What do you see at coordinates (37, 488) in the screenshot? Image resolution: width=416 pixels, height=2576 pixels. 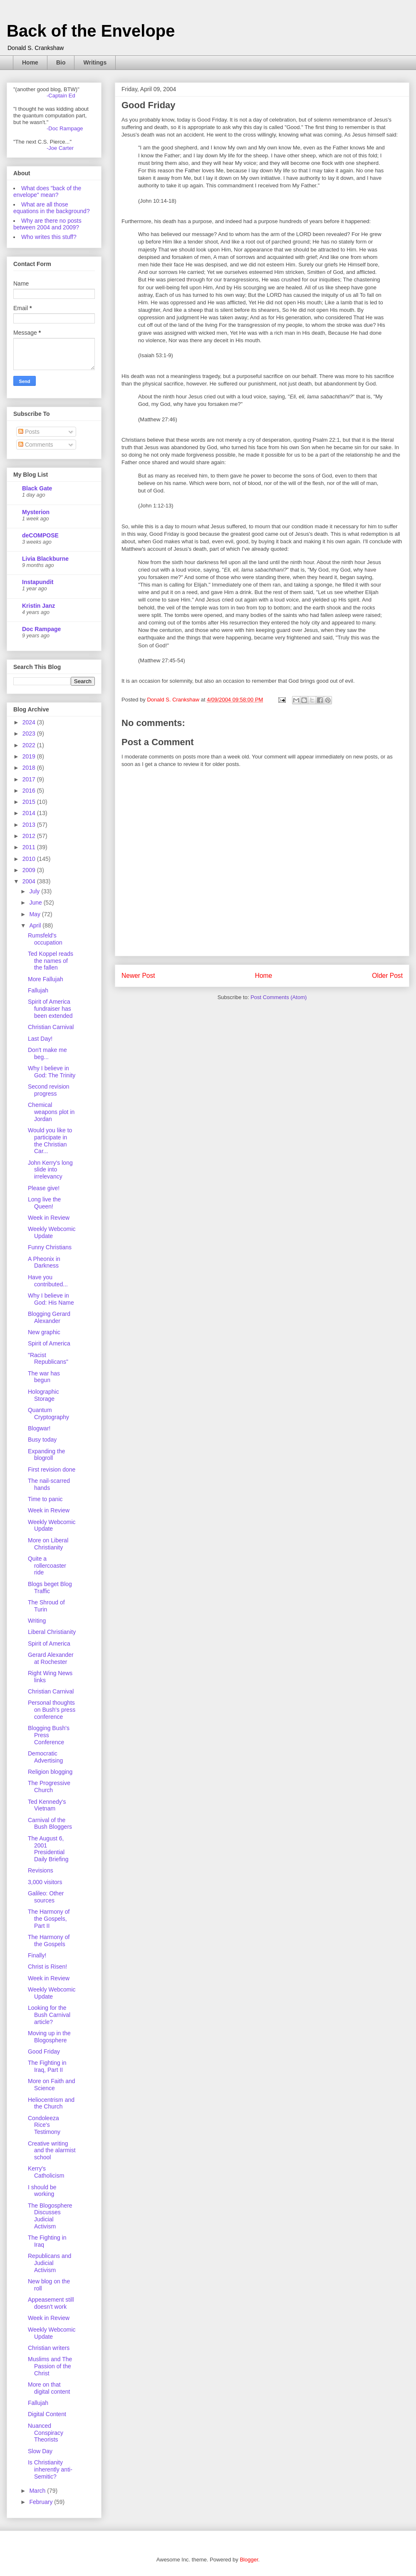 I see `Black Gate` at bounding box center [37, 488].